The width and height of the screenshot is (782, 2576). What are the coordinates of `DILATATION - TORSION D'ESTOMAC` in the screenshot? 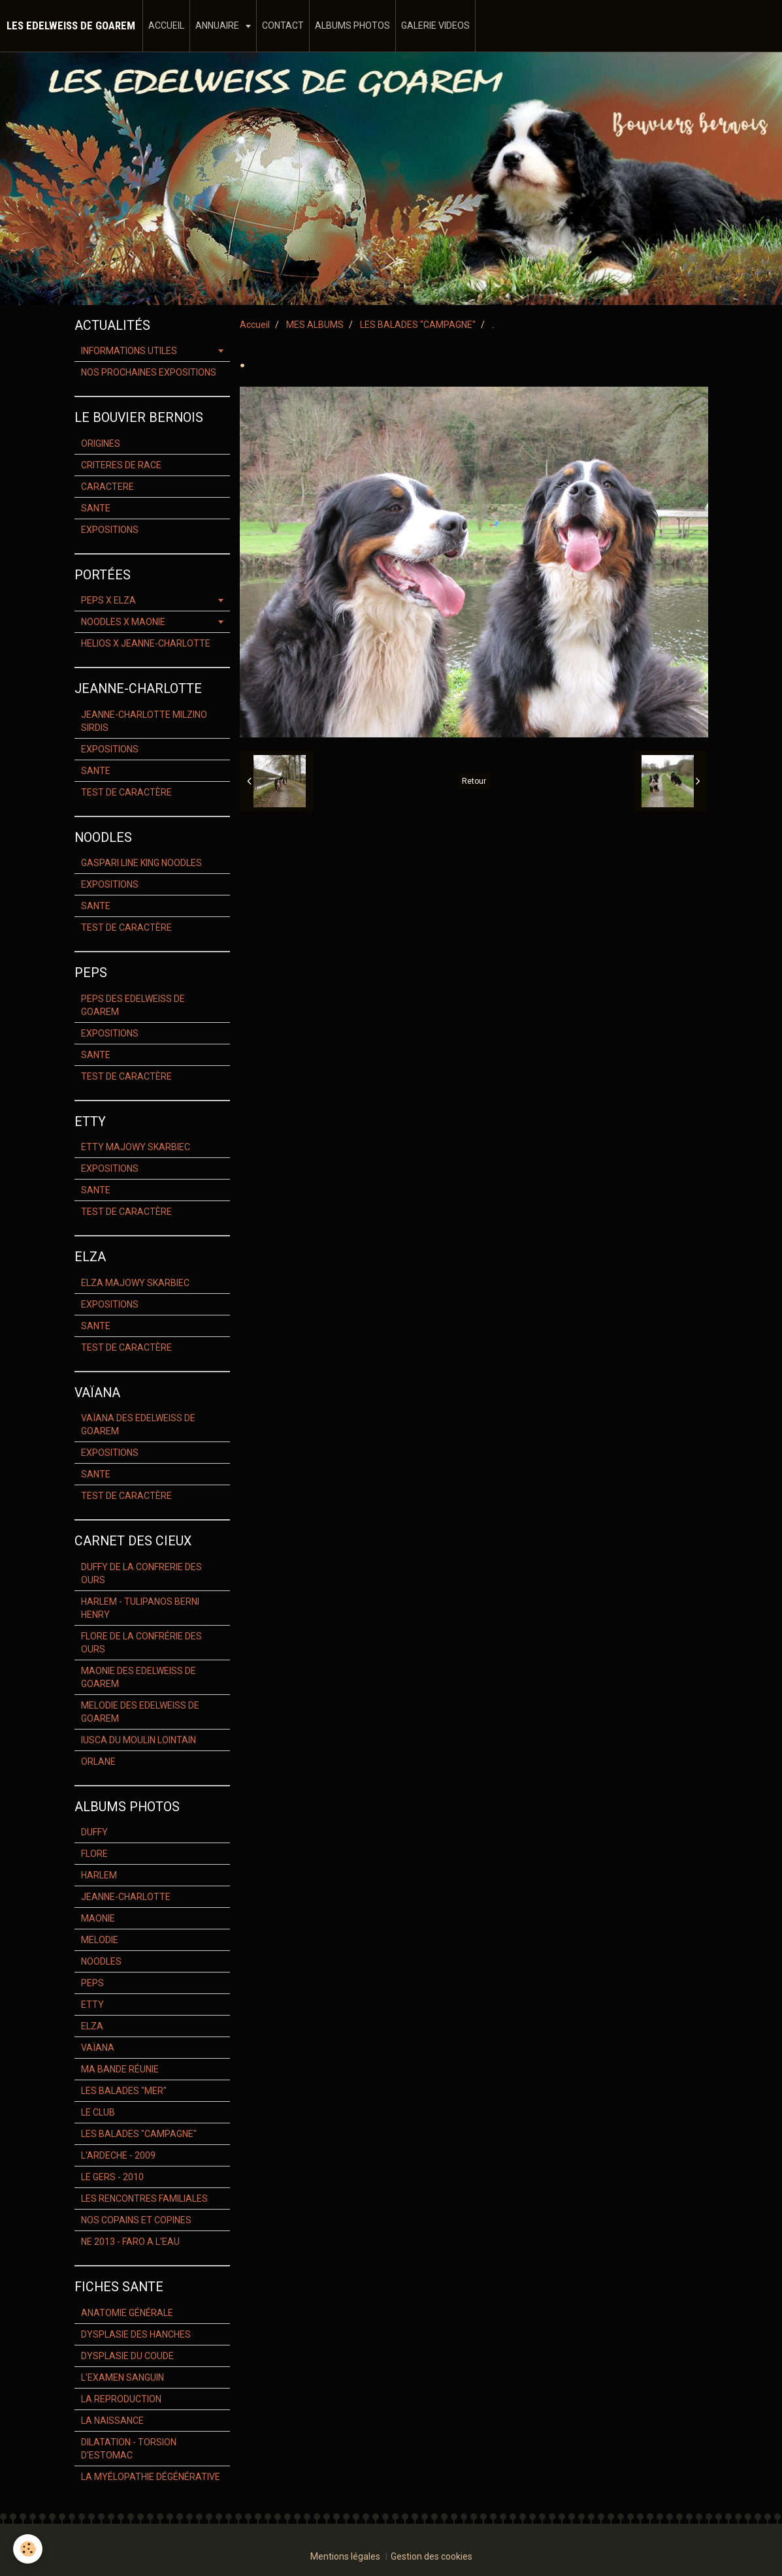 It's located at (128, 2448).